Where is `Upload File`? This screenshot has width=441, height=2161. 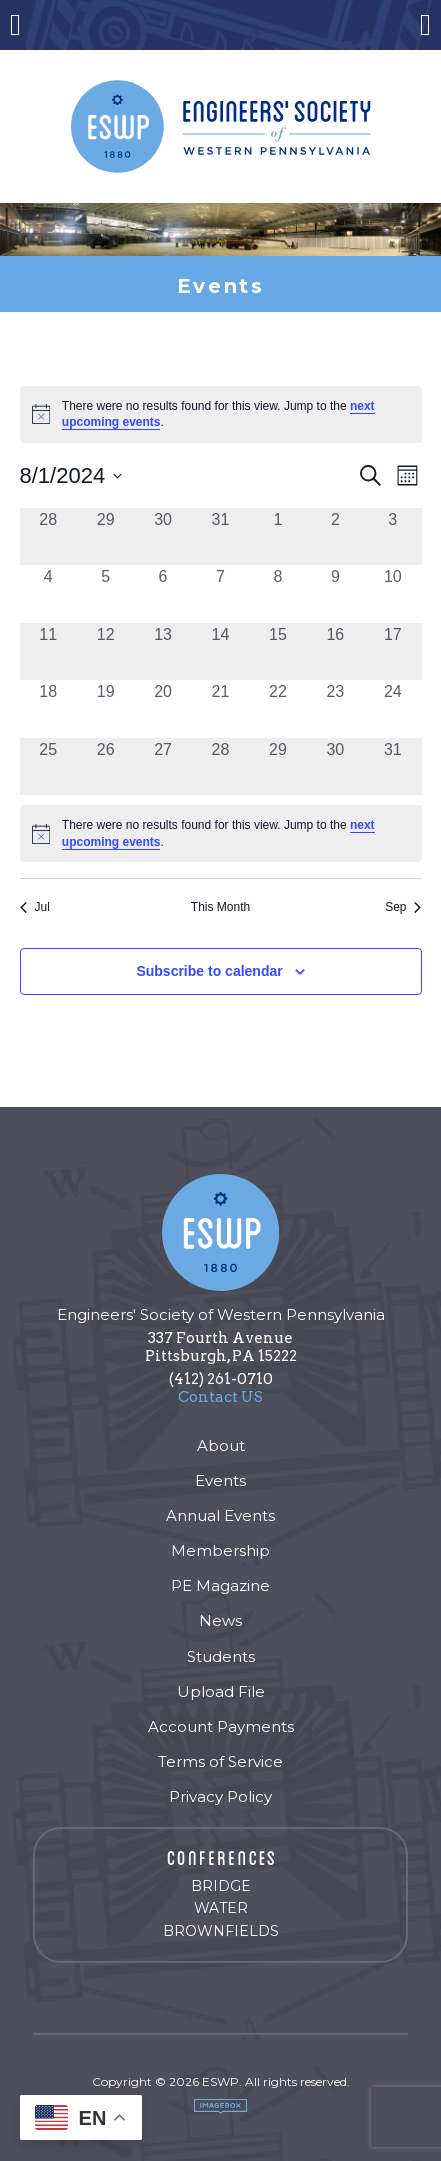 Upload File is located at coordinates (221, 1691).